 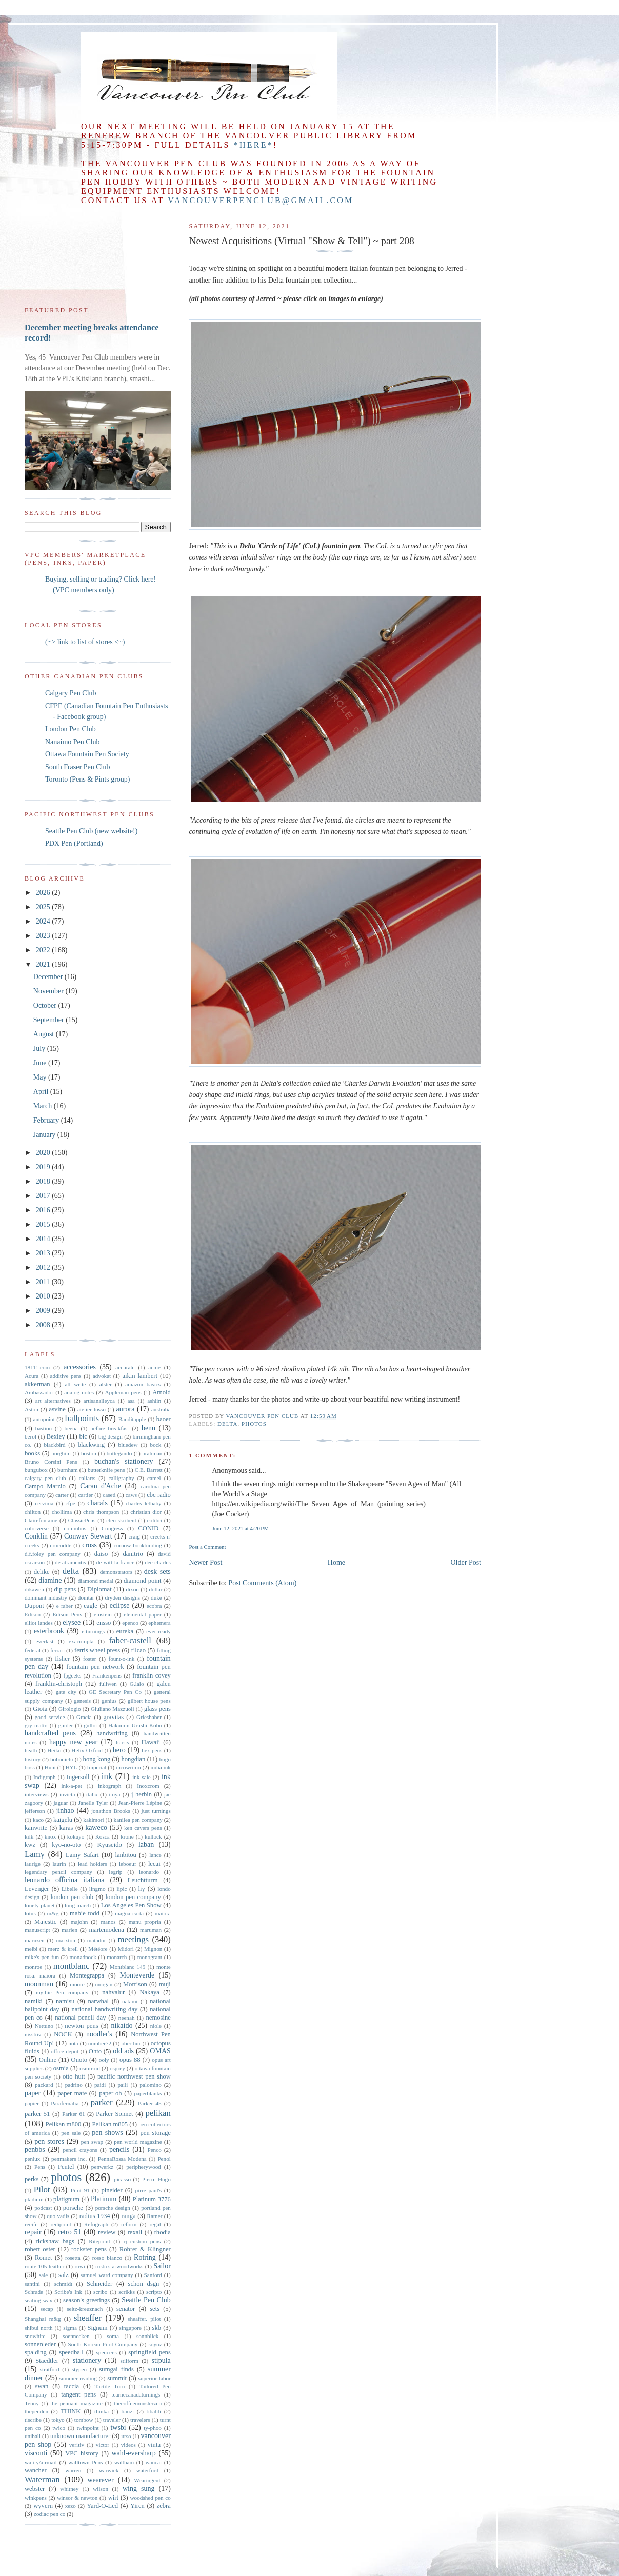 I want to click on nahvalur, so click(x=113, y=1992).